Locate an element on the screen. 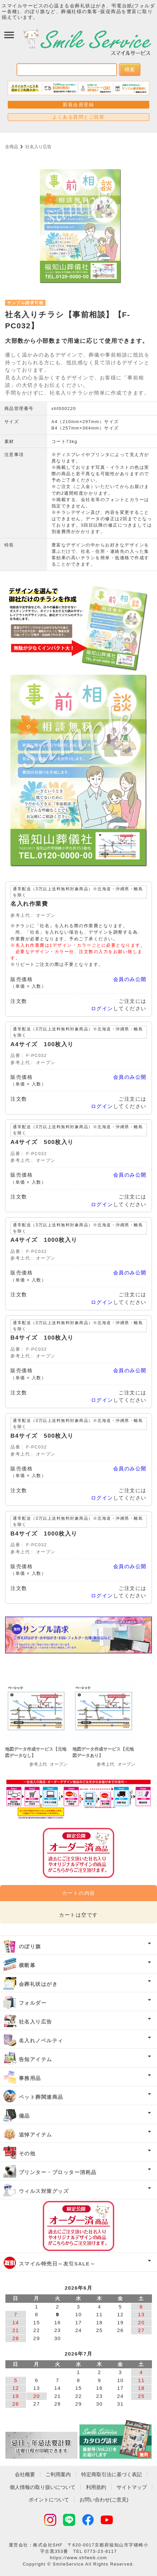 This screenshot has width=157, height=2576. 個人情報の取り扱いについて is located at coordinates (42, 2487).